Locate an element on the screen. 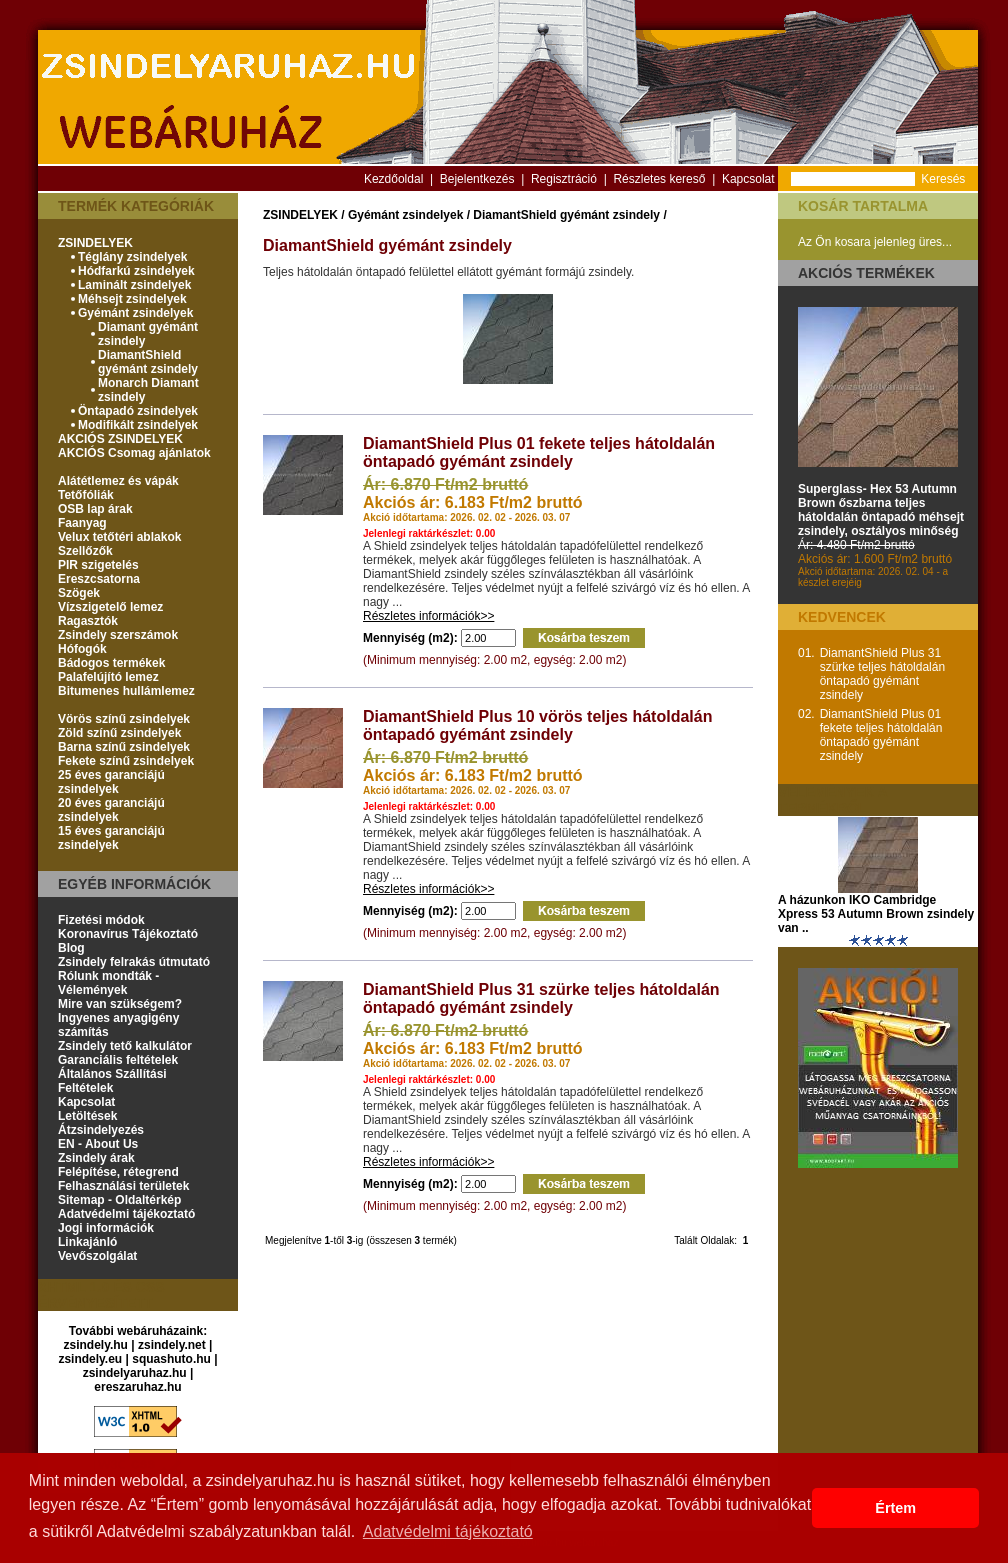 This screenshot has width=1008, height=1563. ZSINDELYEK is located at coordinates (95, 243).